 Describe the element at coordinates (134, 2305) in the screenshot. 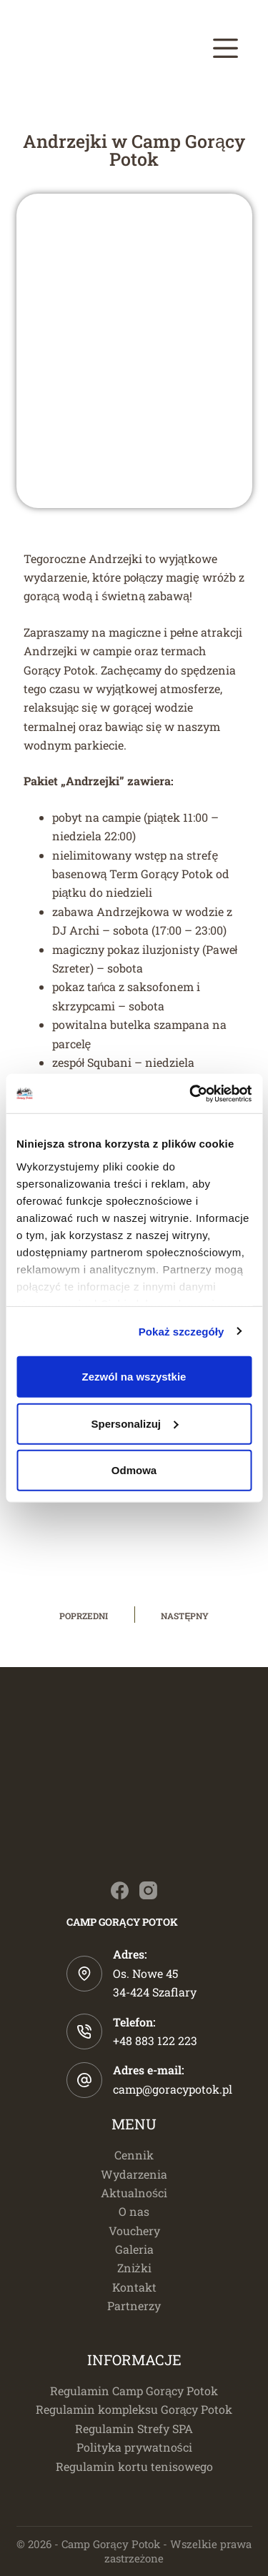

I see `Partnerzy` at that location.